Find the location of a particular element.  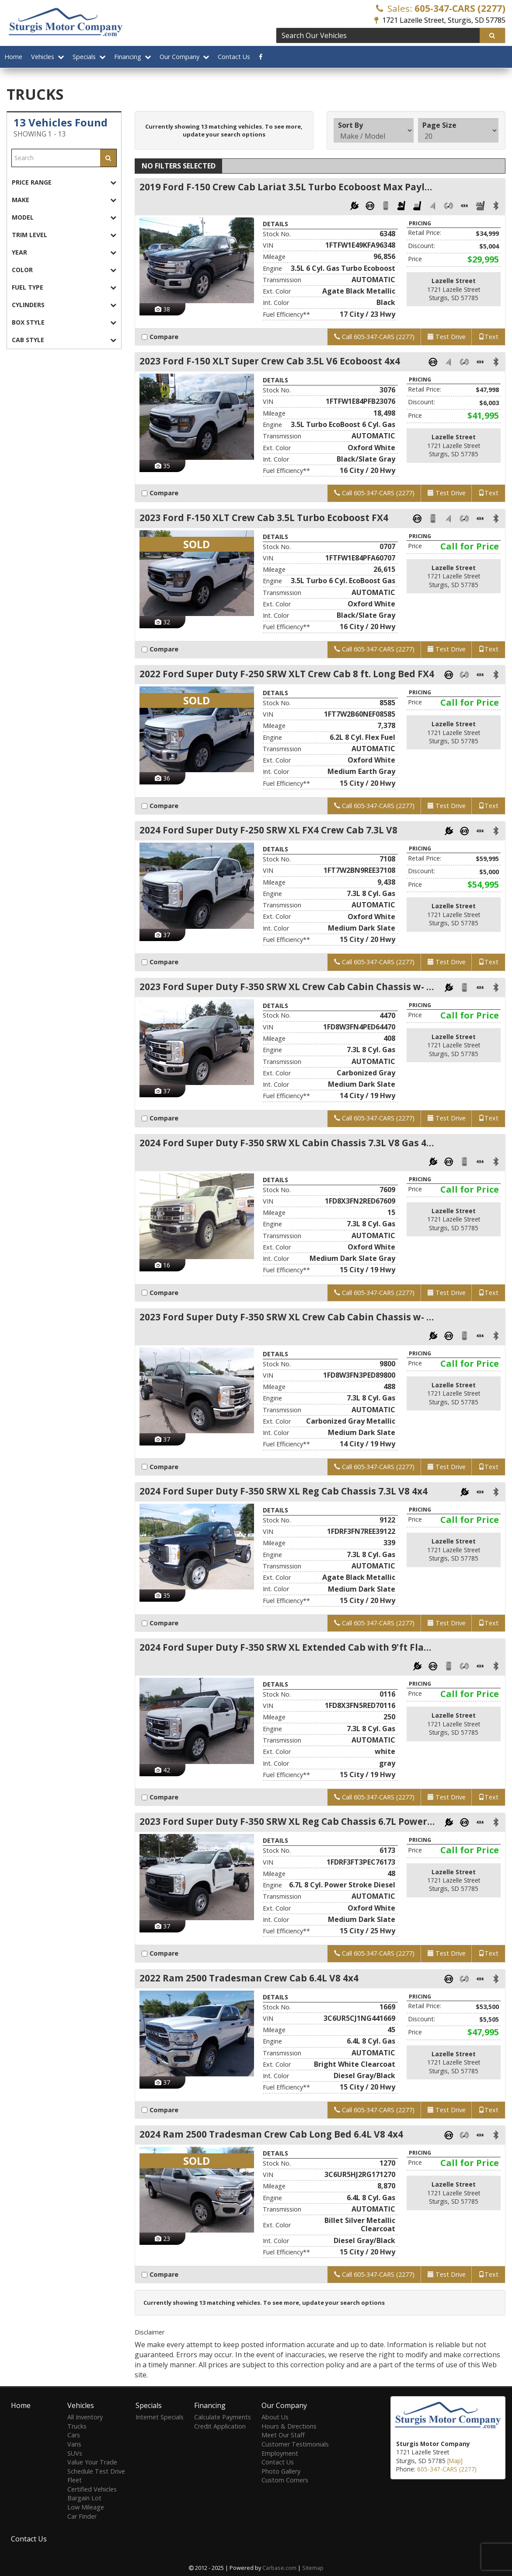

Internet Specials is located at coordinates (160, 2417).